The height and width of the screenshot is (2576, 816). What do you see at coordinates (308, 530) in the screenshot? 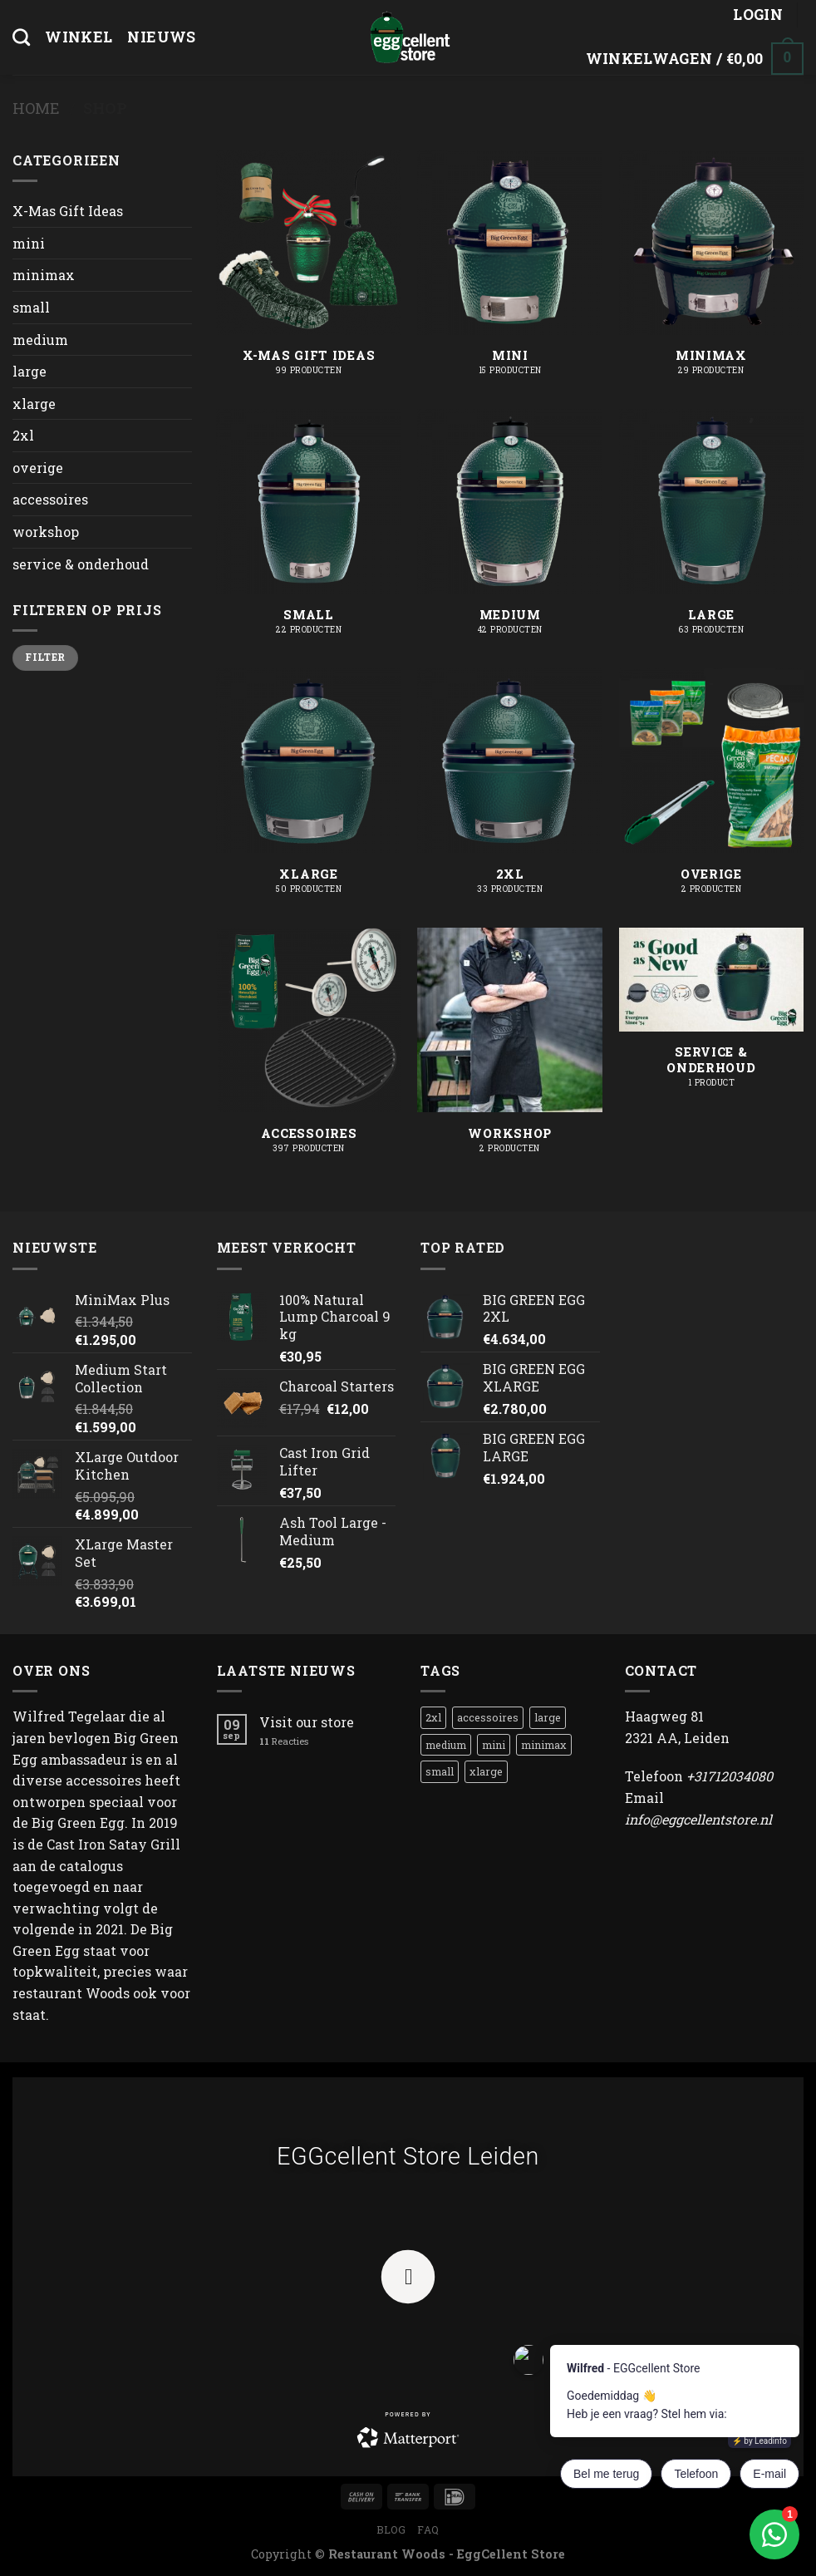
I see `[Productcategorie bekijken small]` at bounding box center [308, 530].